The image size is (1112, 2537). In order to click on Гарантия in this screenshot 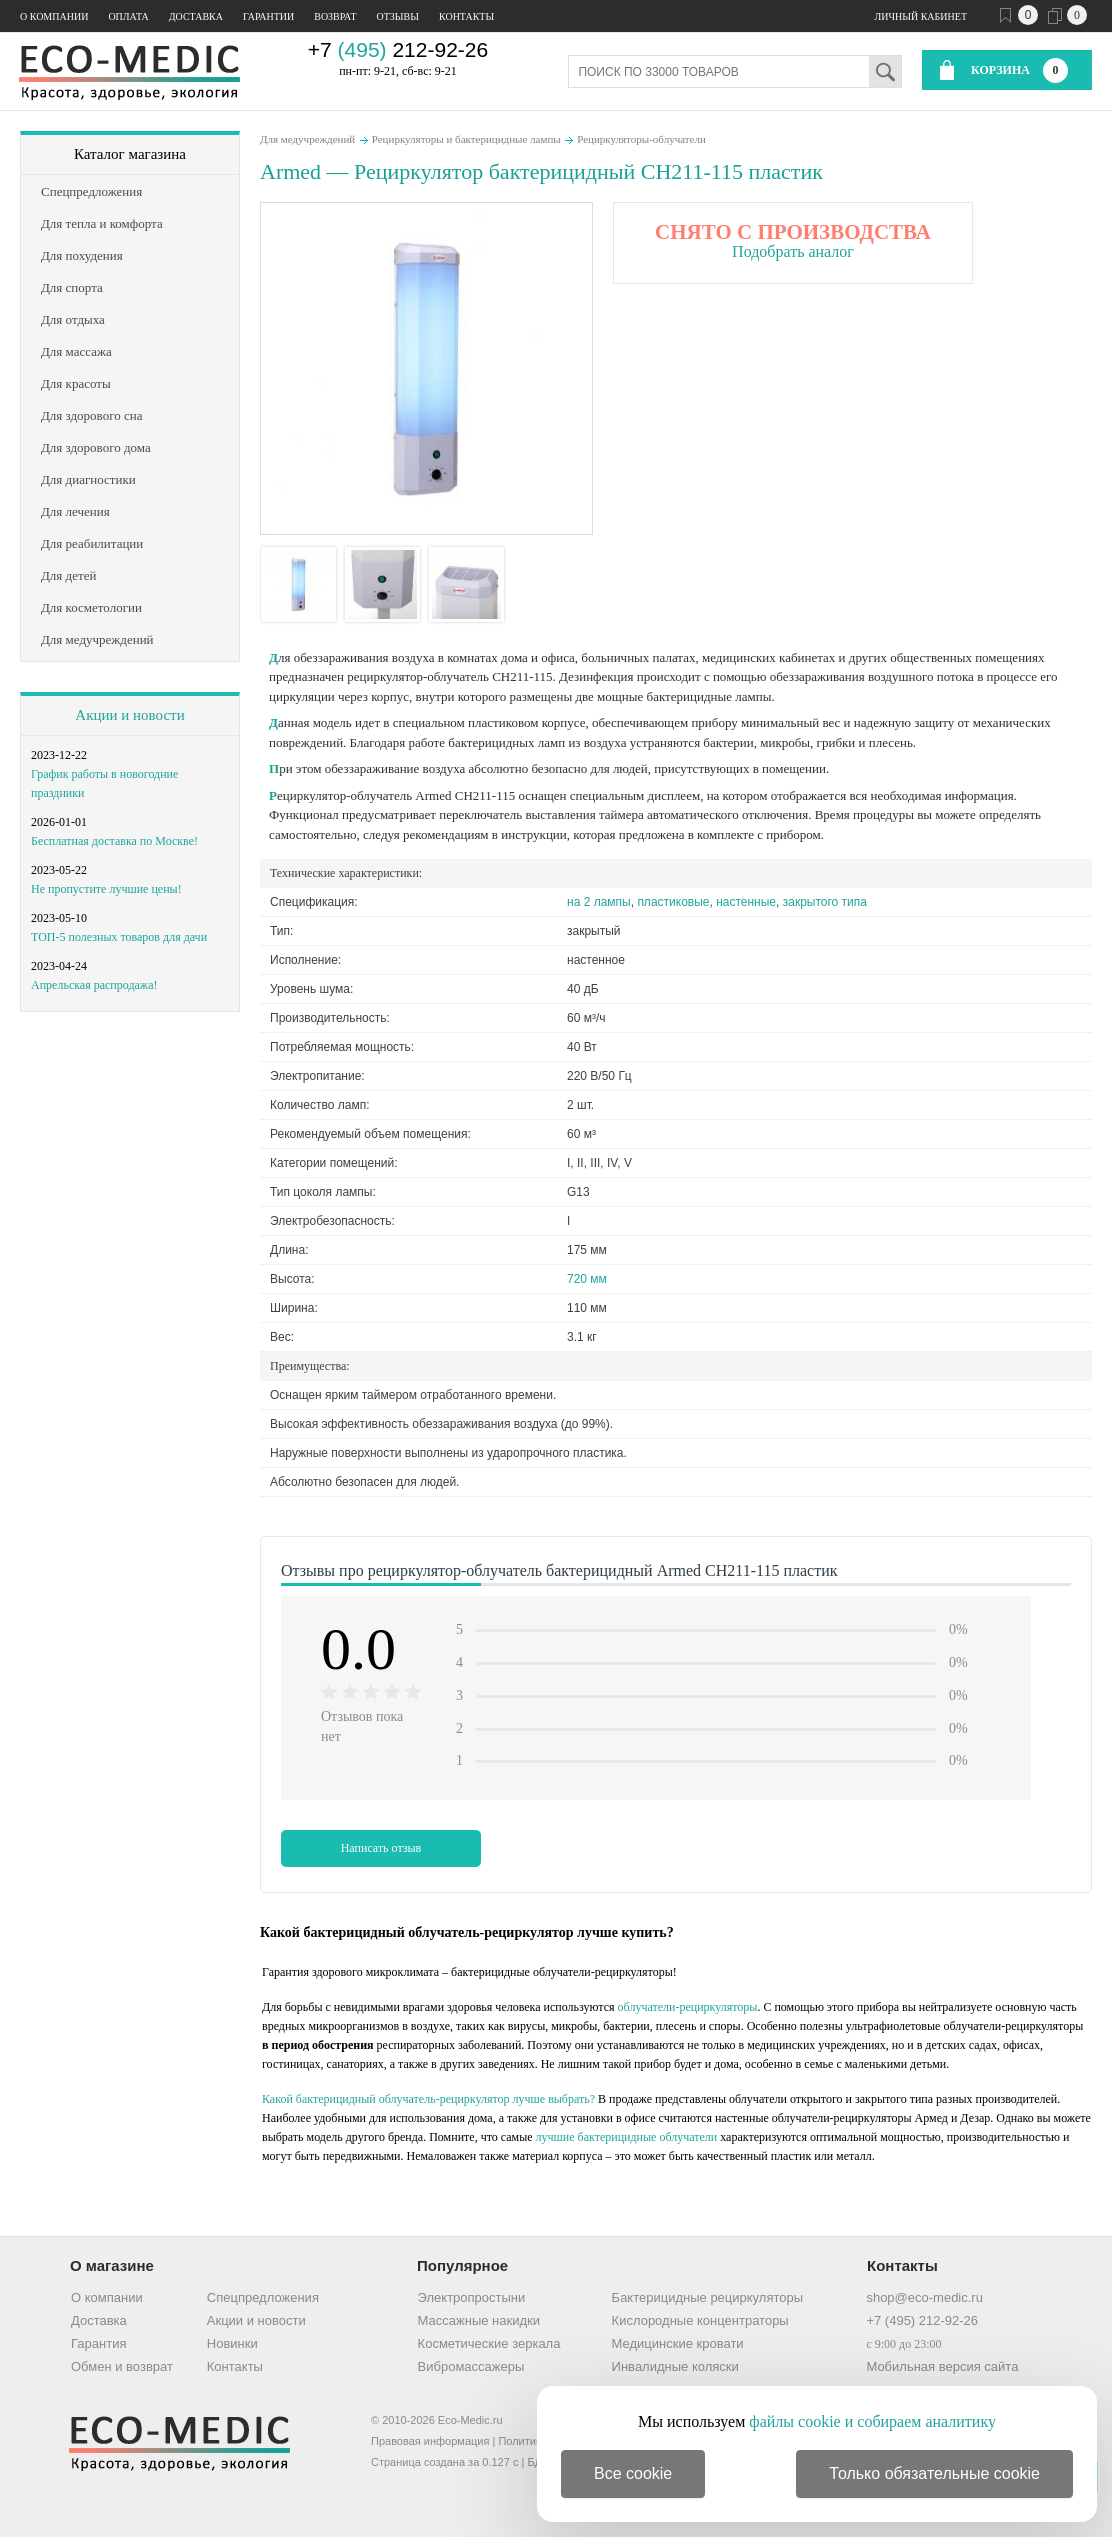, I will do `click(98, 2343)`.